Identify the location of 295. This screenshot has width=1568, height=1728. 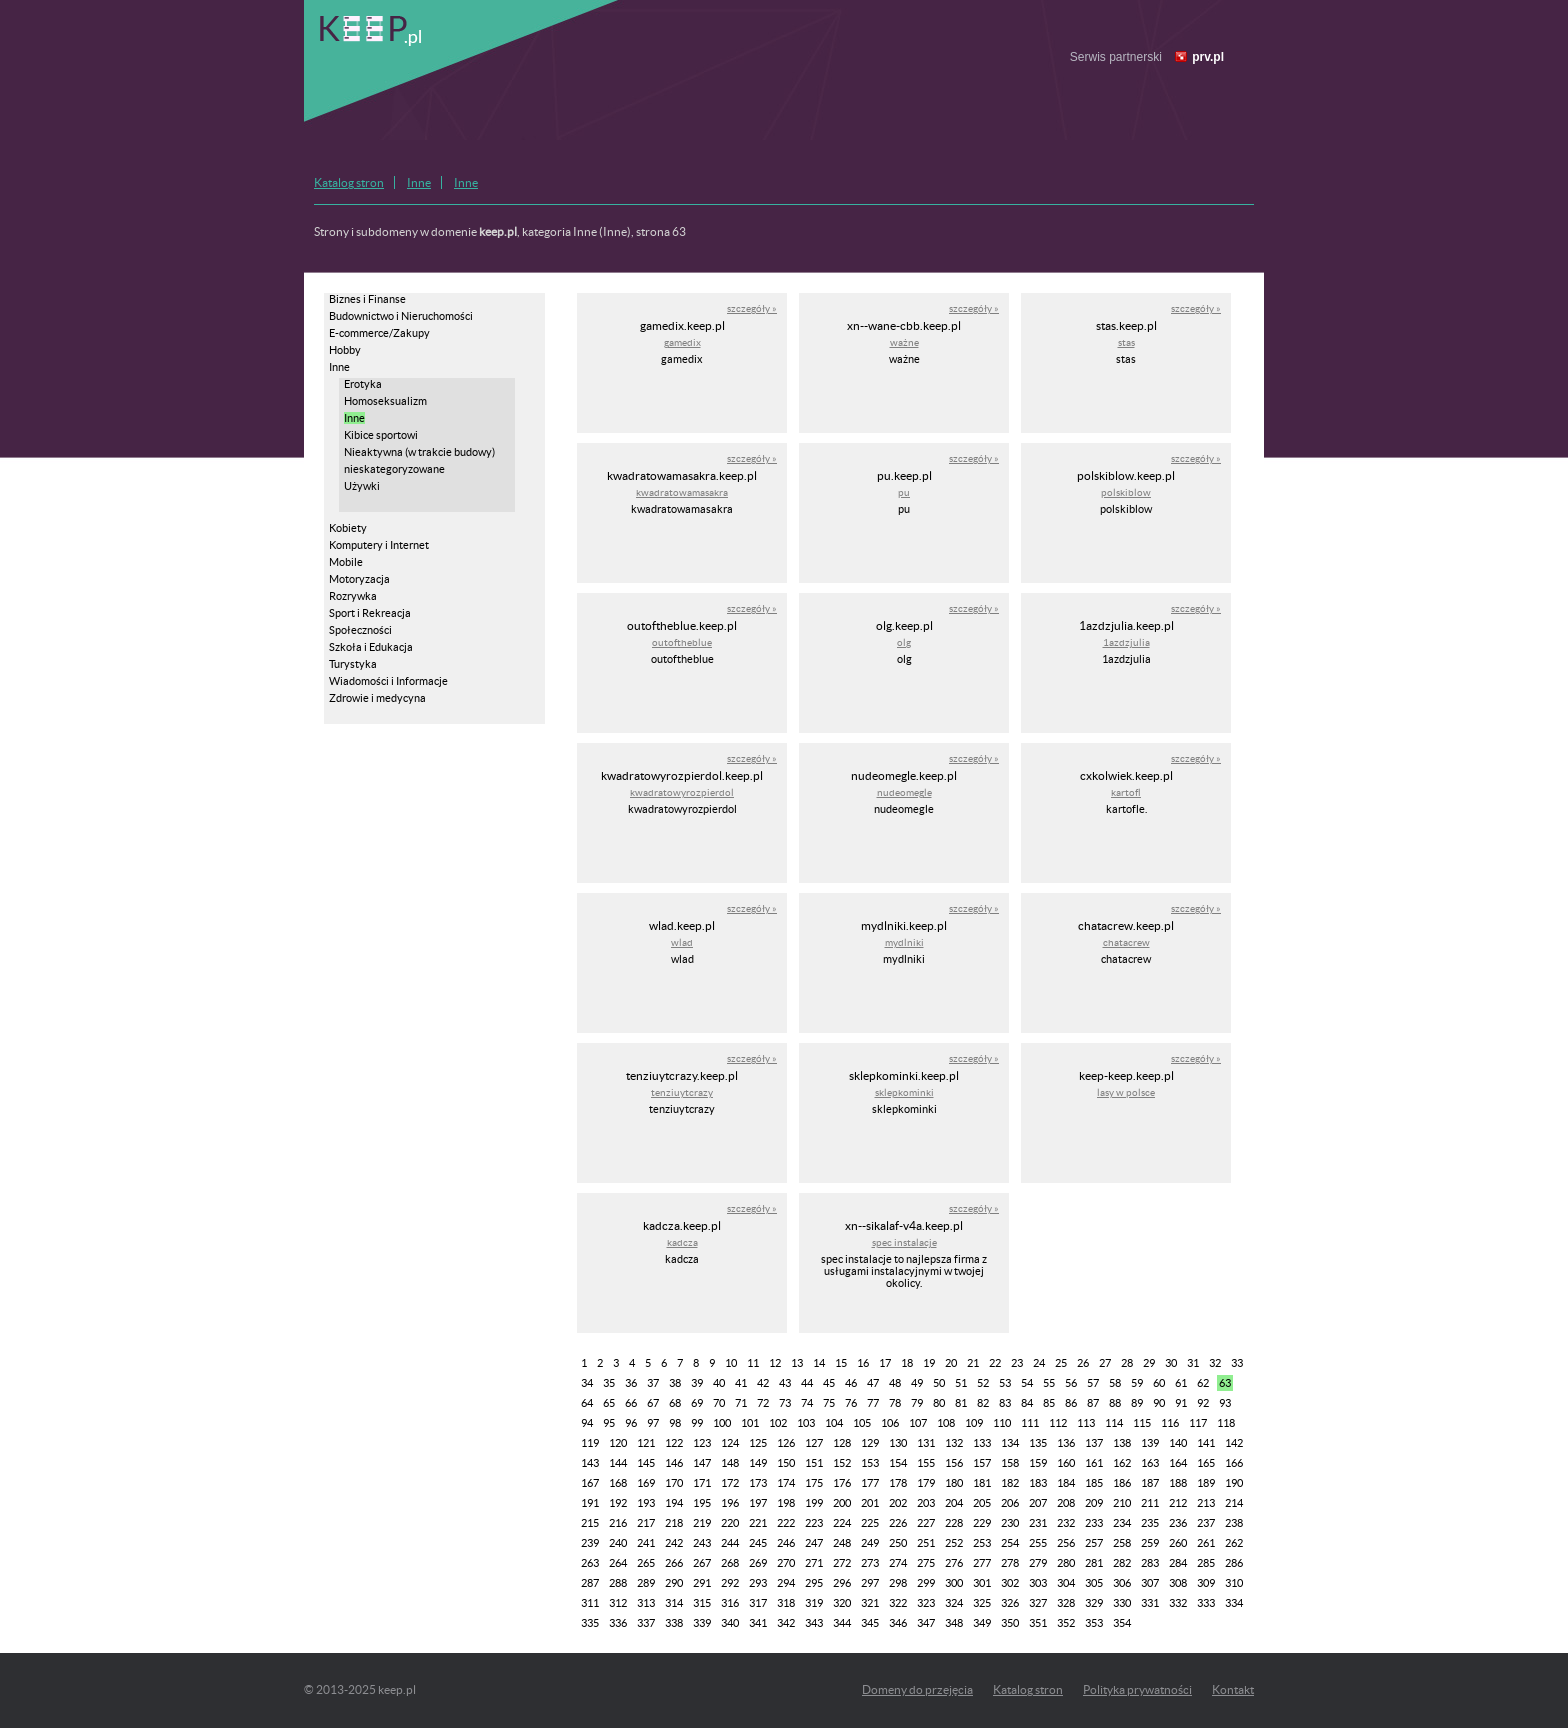
(814, 1583).